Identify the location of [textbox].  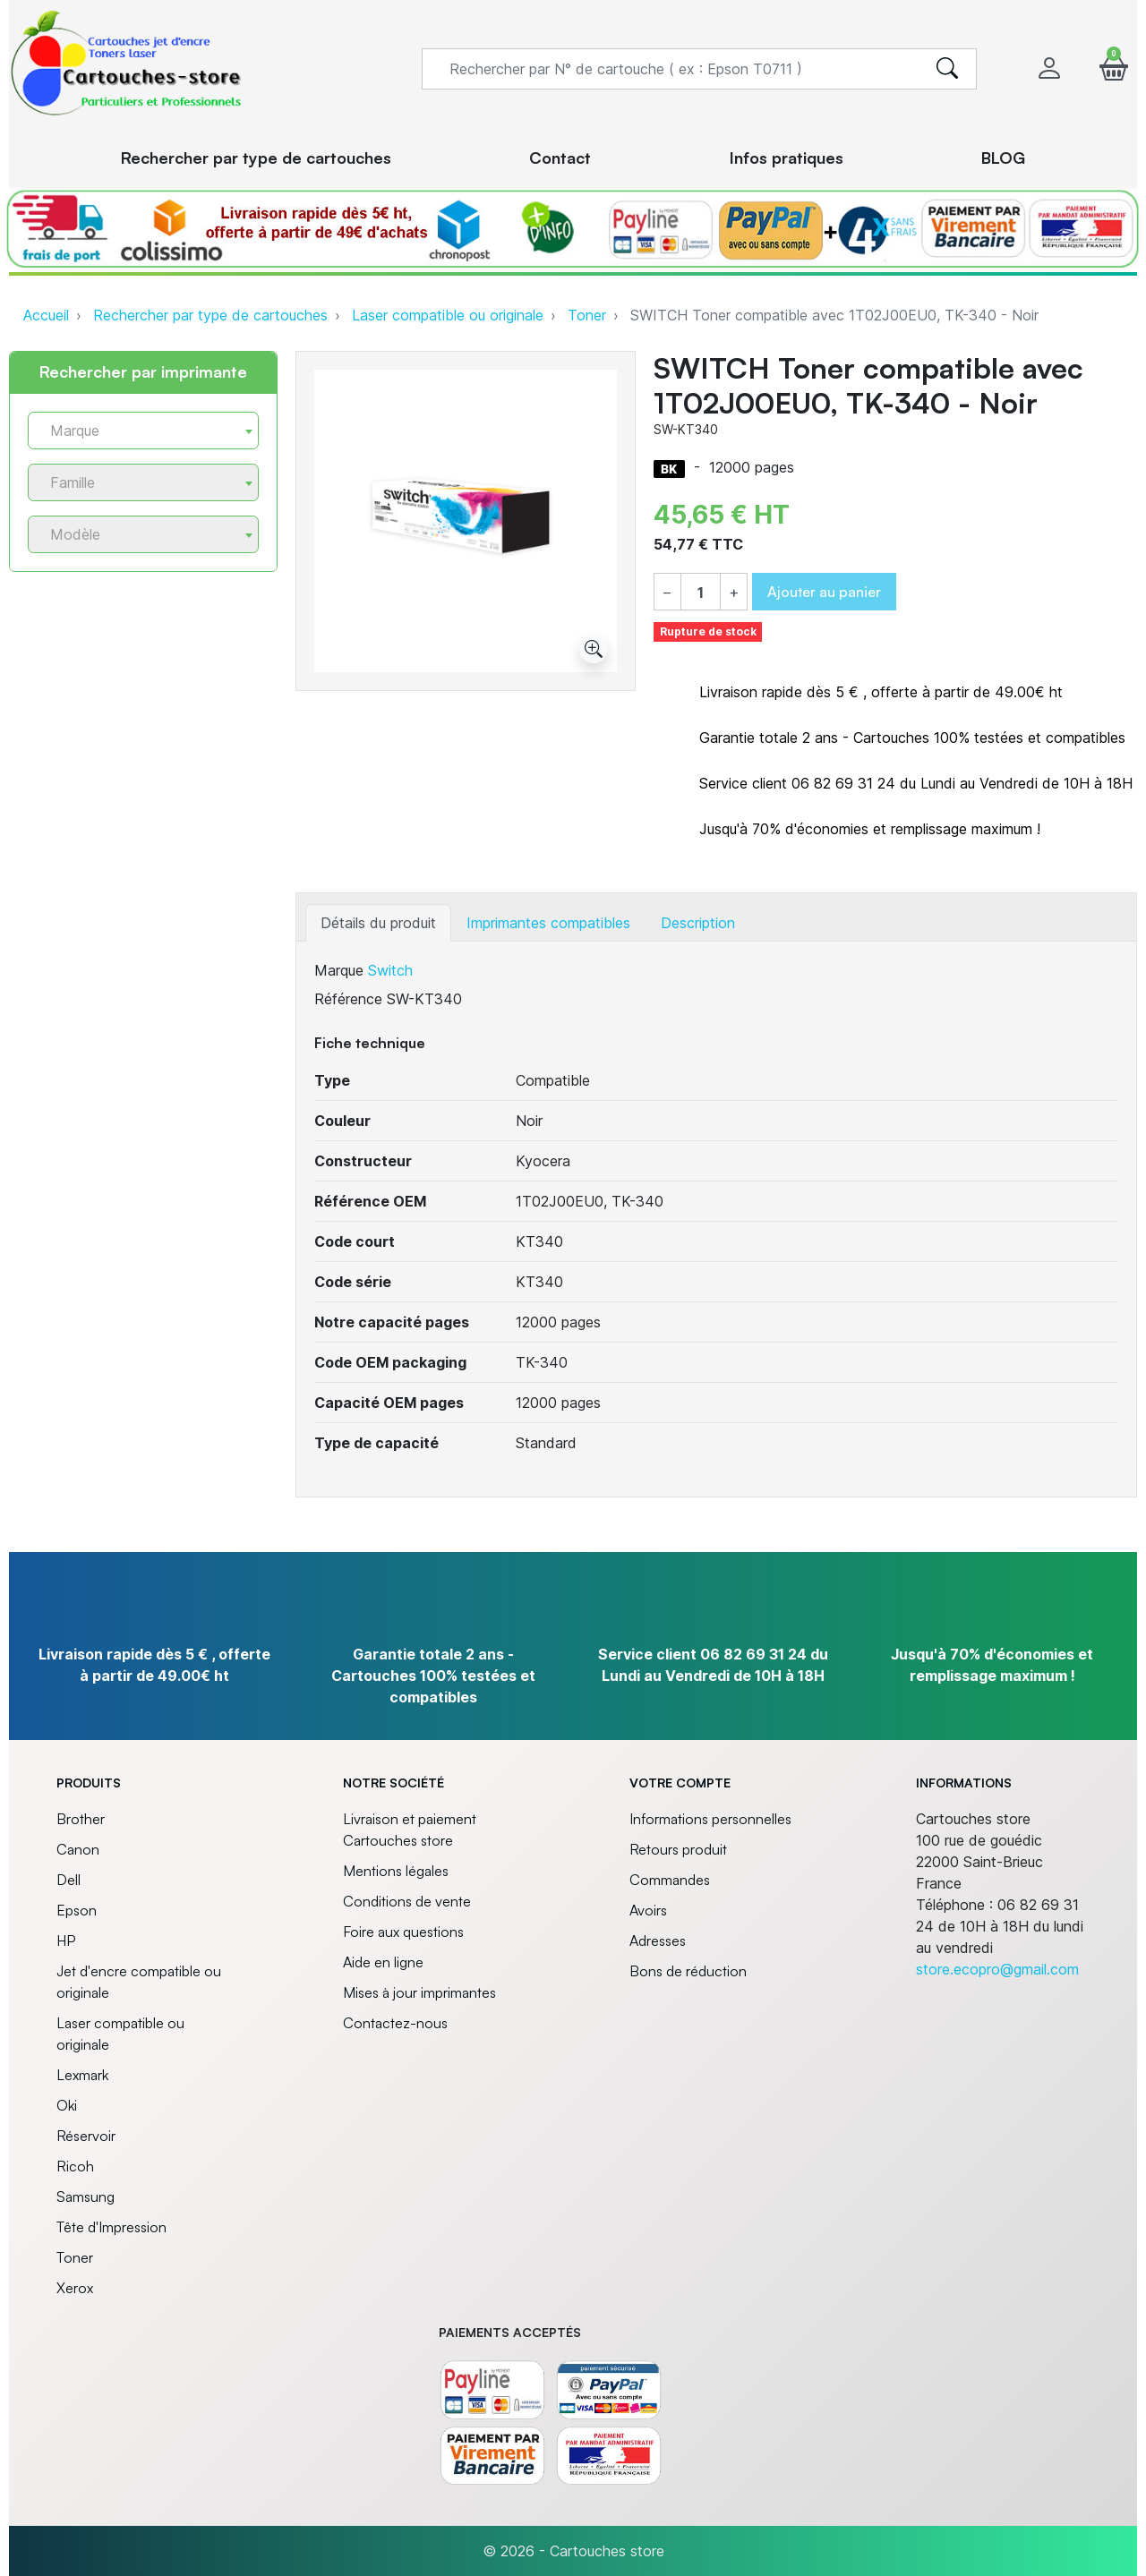
(136, 431).